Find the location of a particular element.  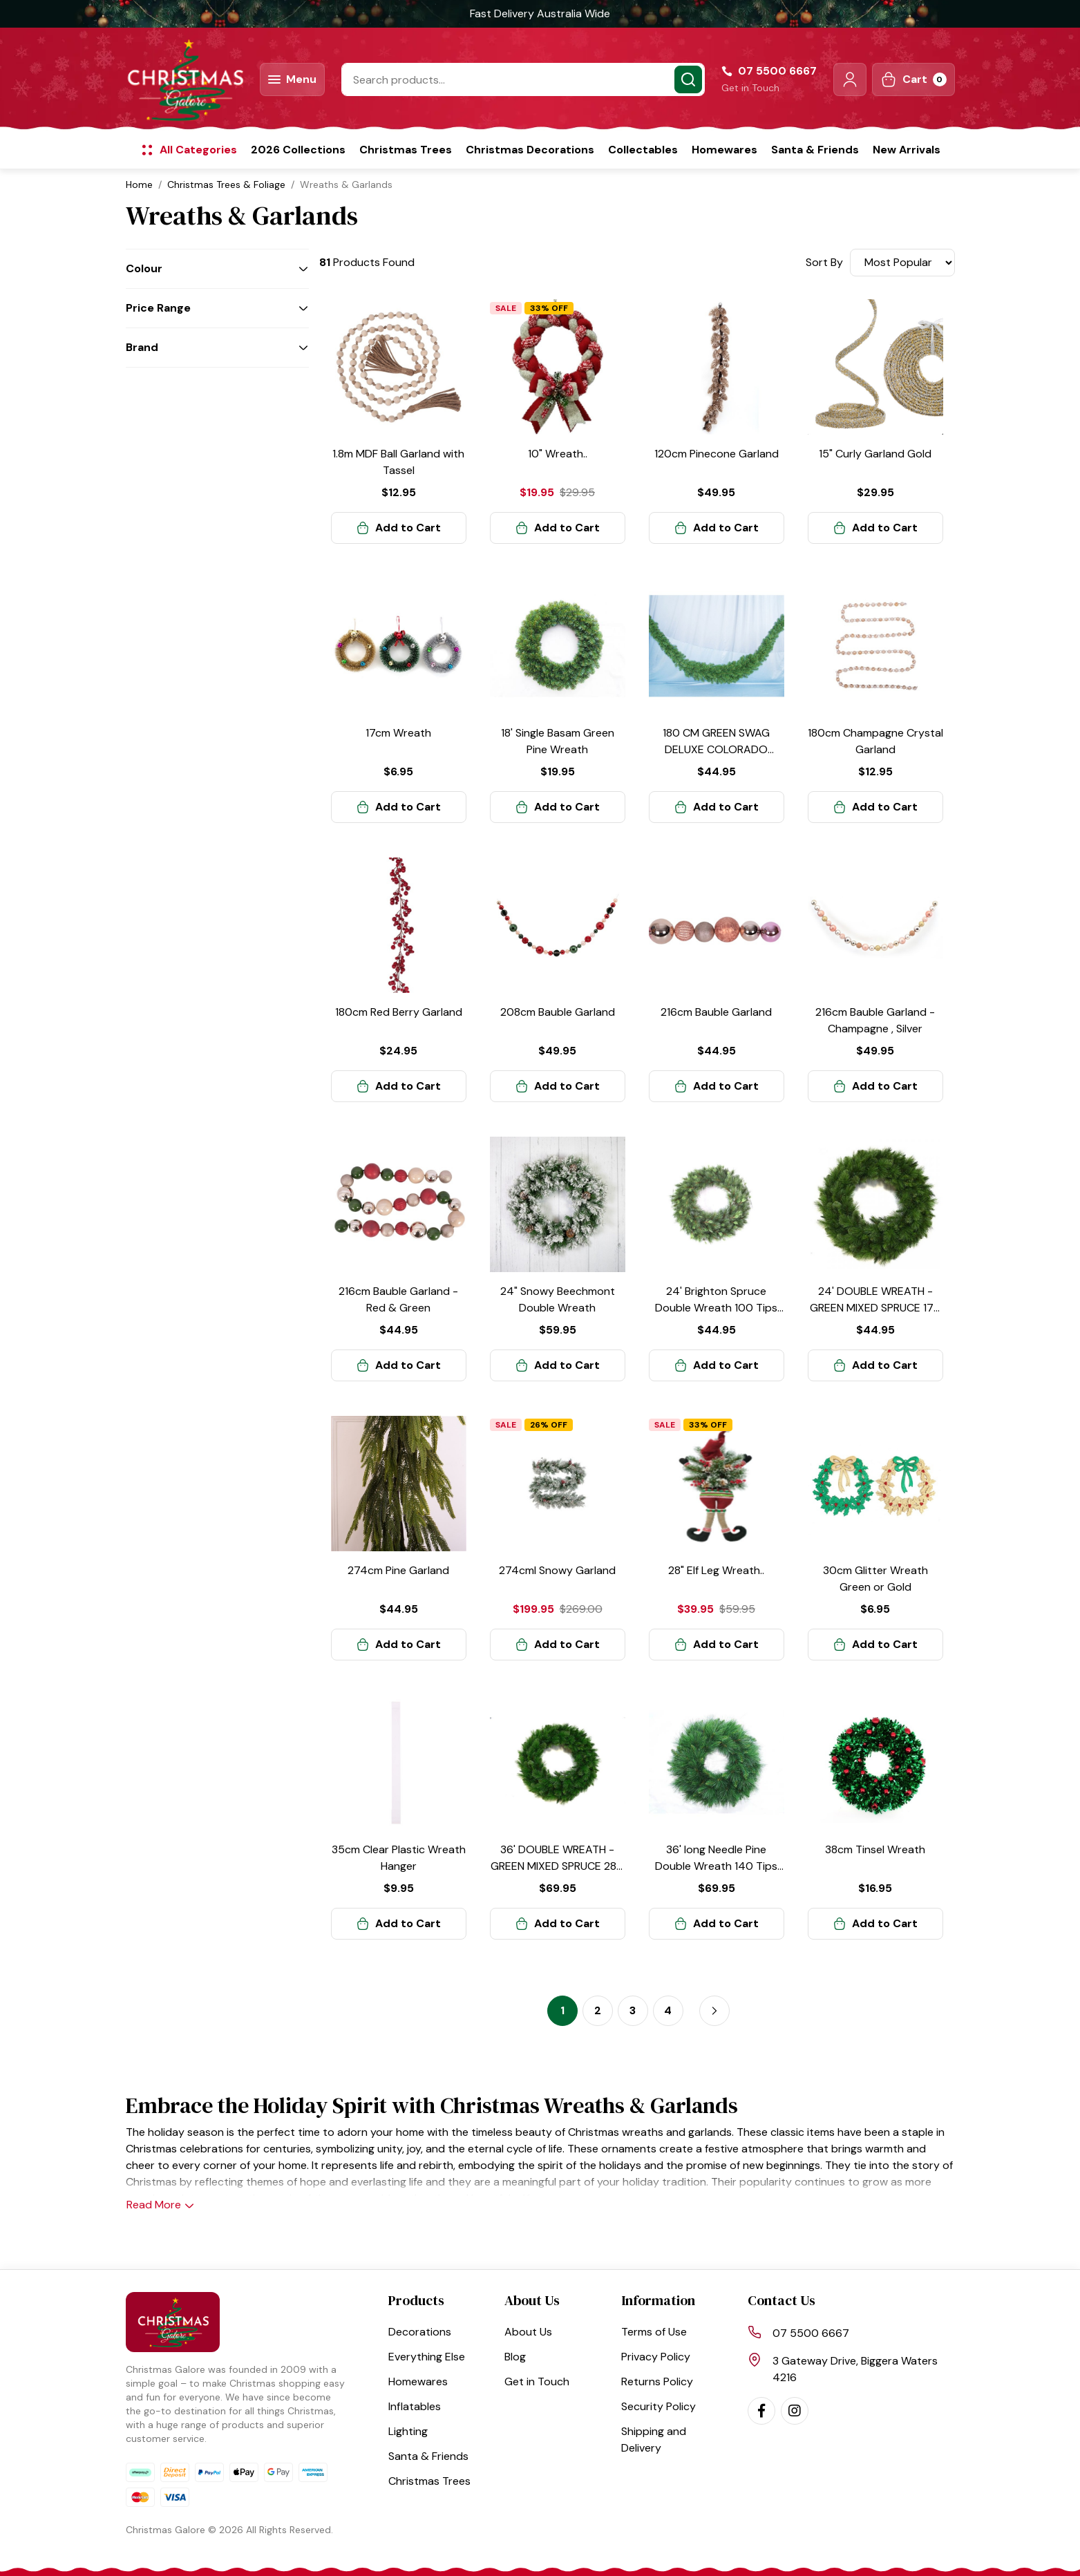

Sort By is located at coordinates (824, 262).